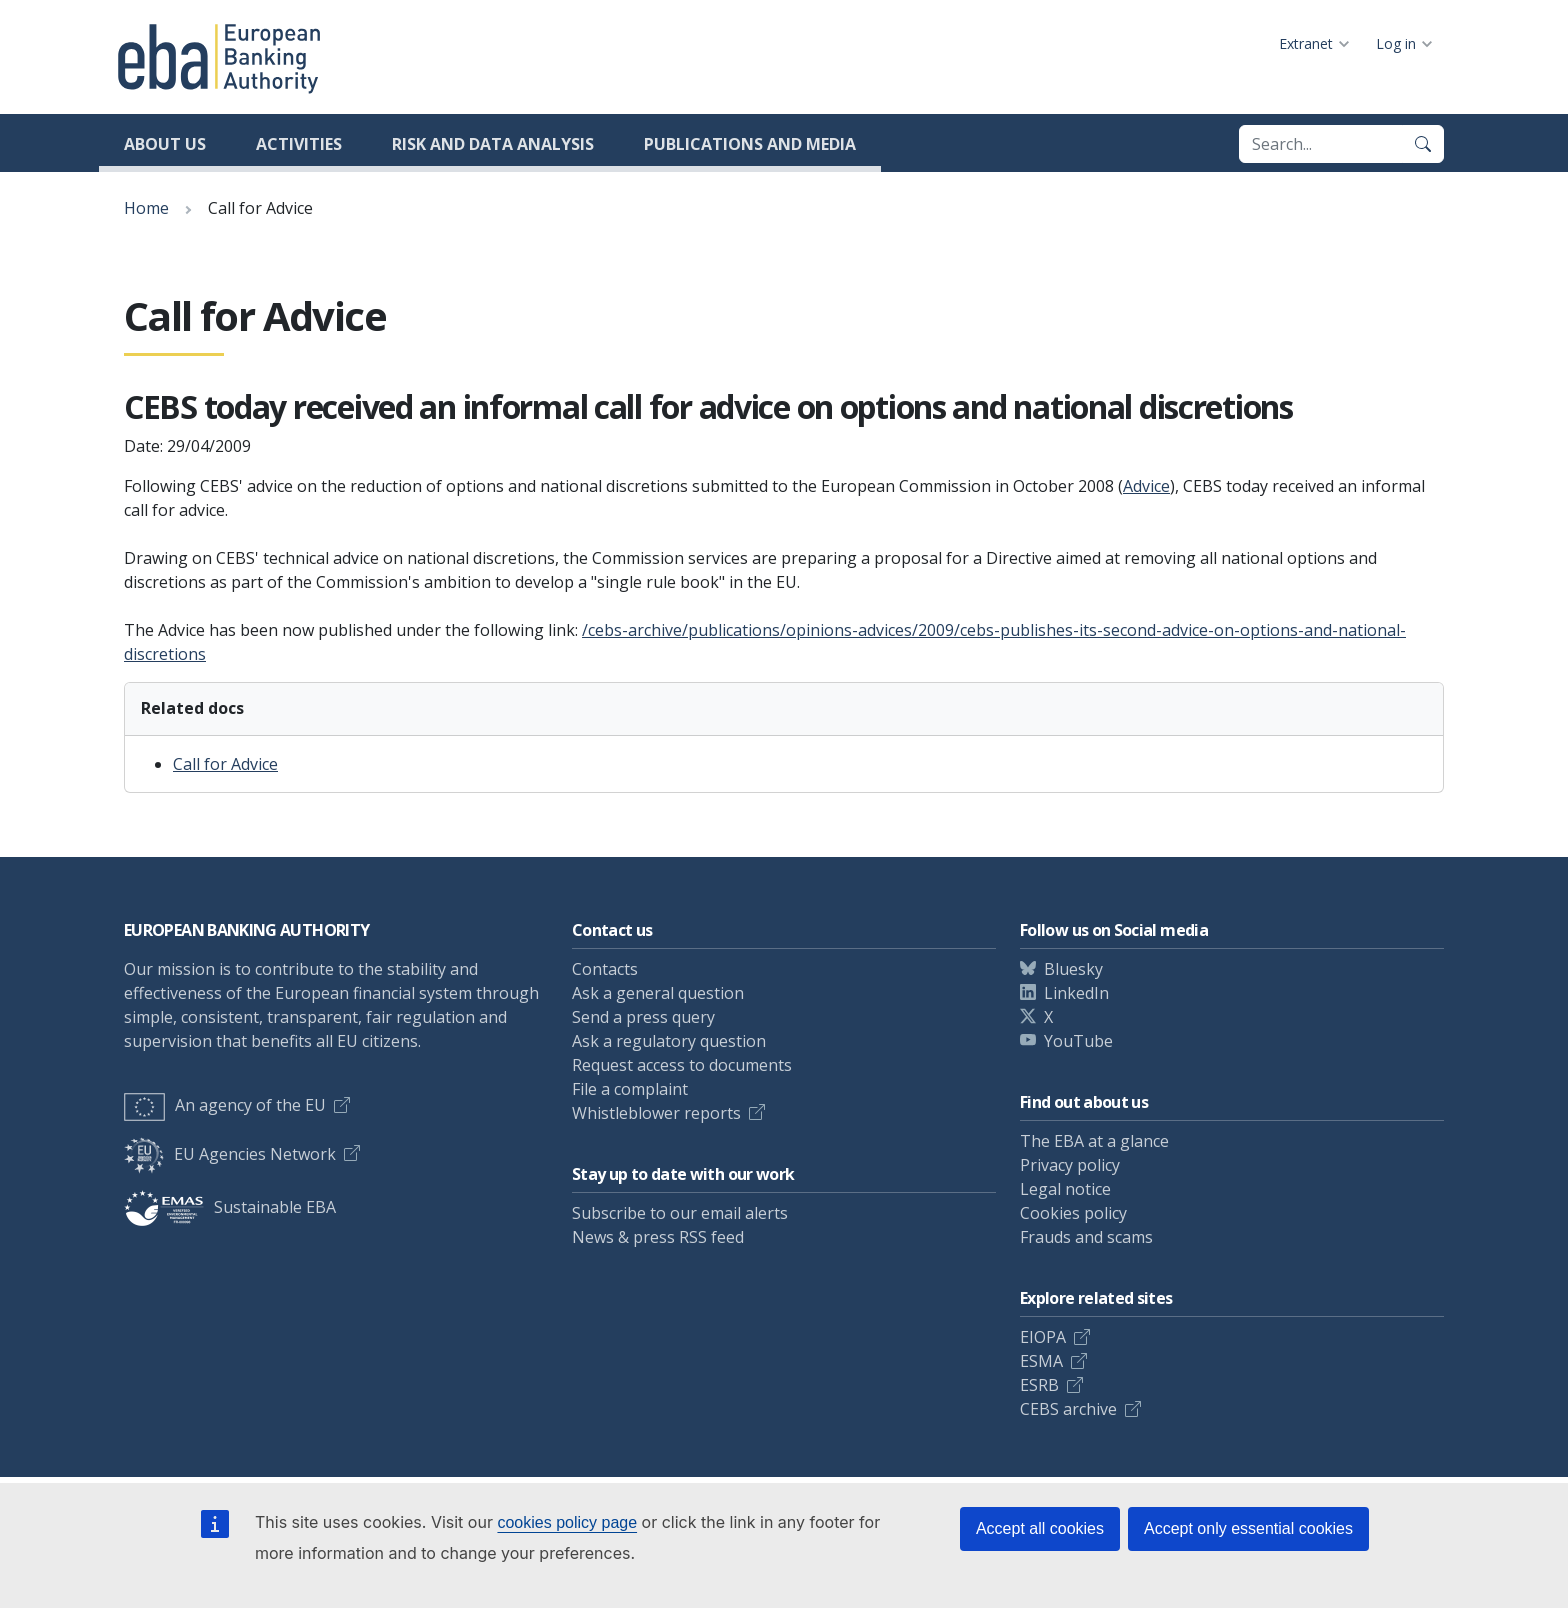  What do you see at coordinates (1065, 1189) in the screenshot?
I see `Legal notice` at bounding box center [1065, 1189].